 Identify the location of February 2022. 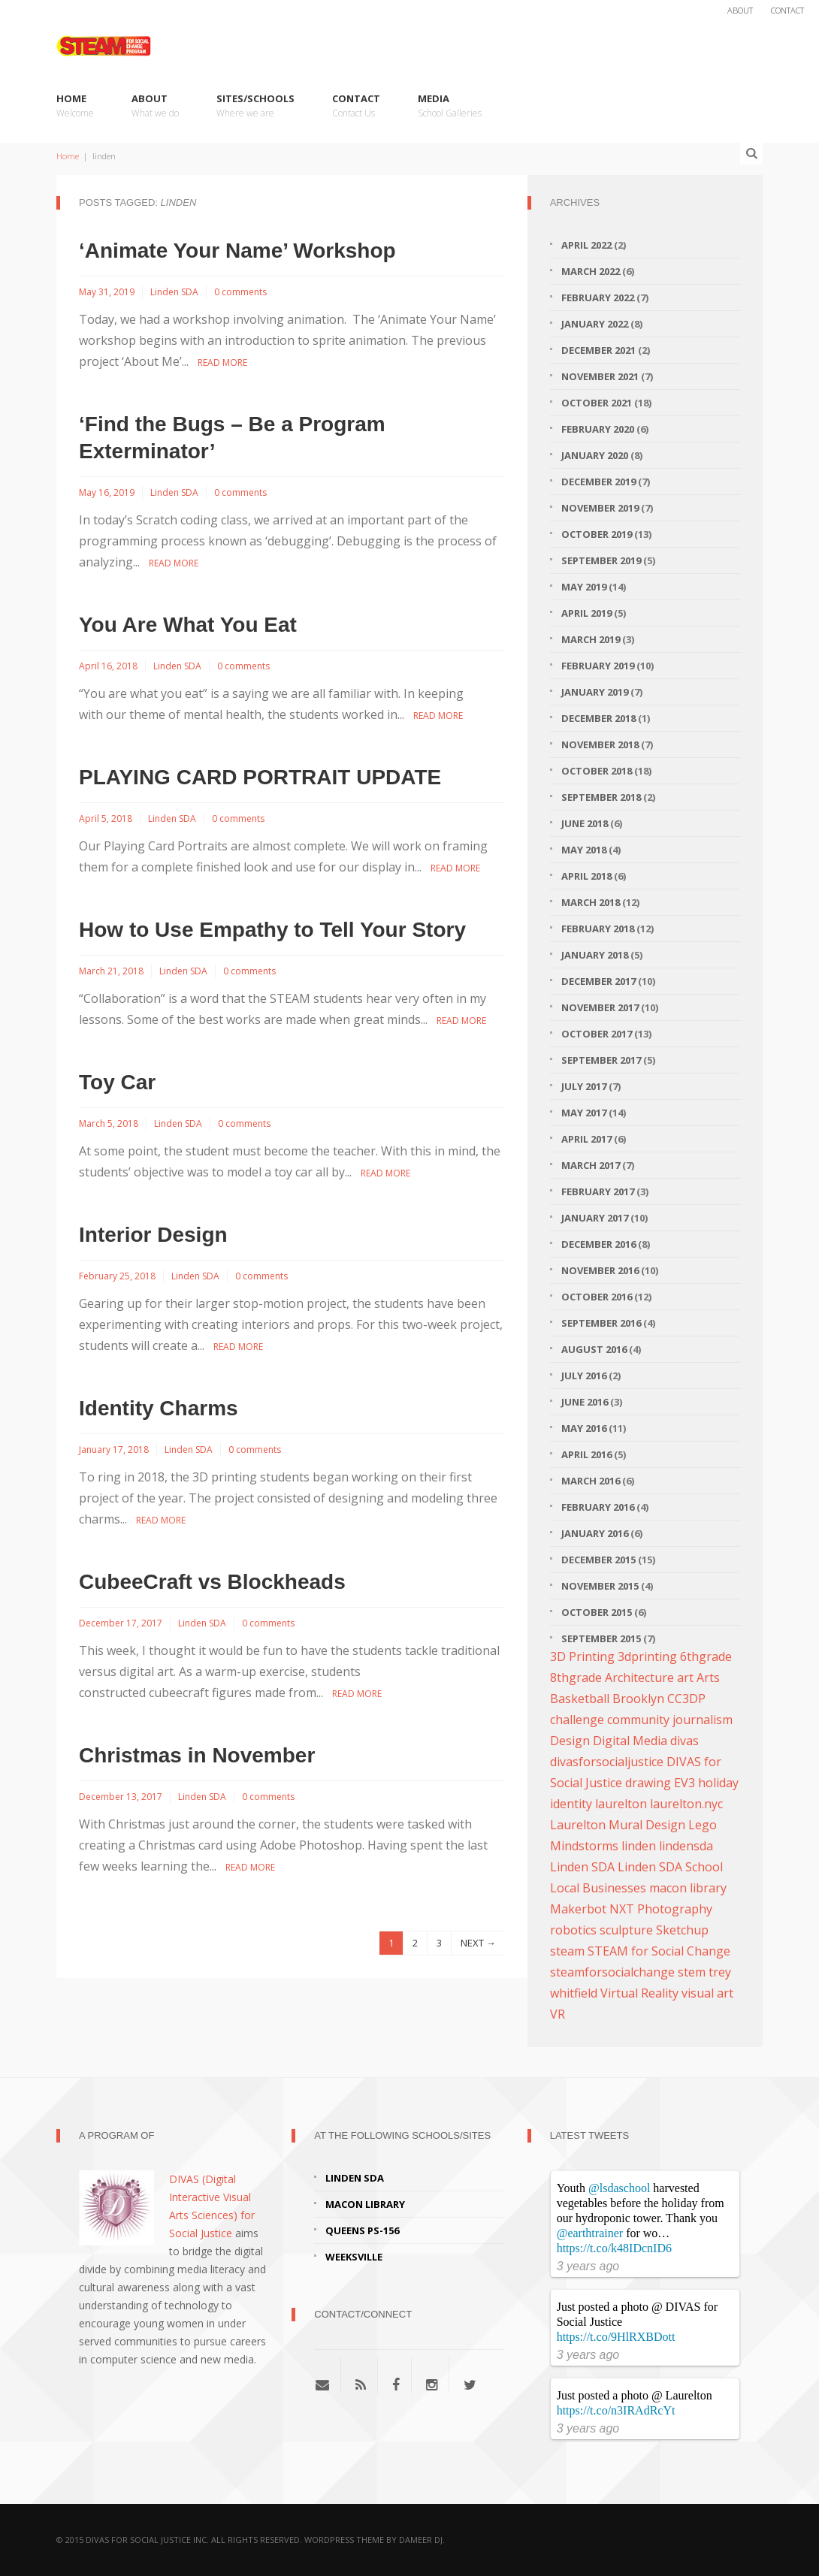
(597, 297).